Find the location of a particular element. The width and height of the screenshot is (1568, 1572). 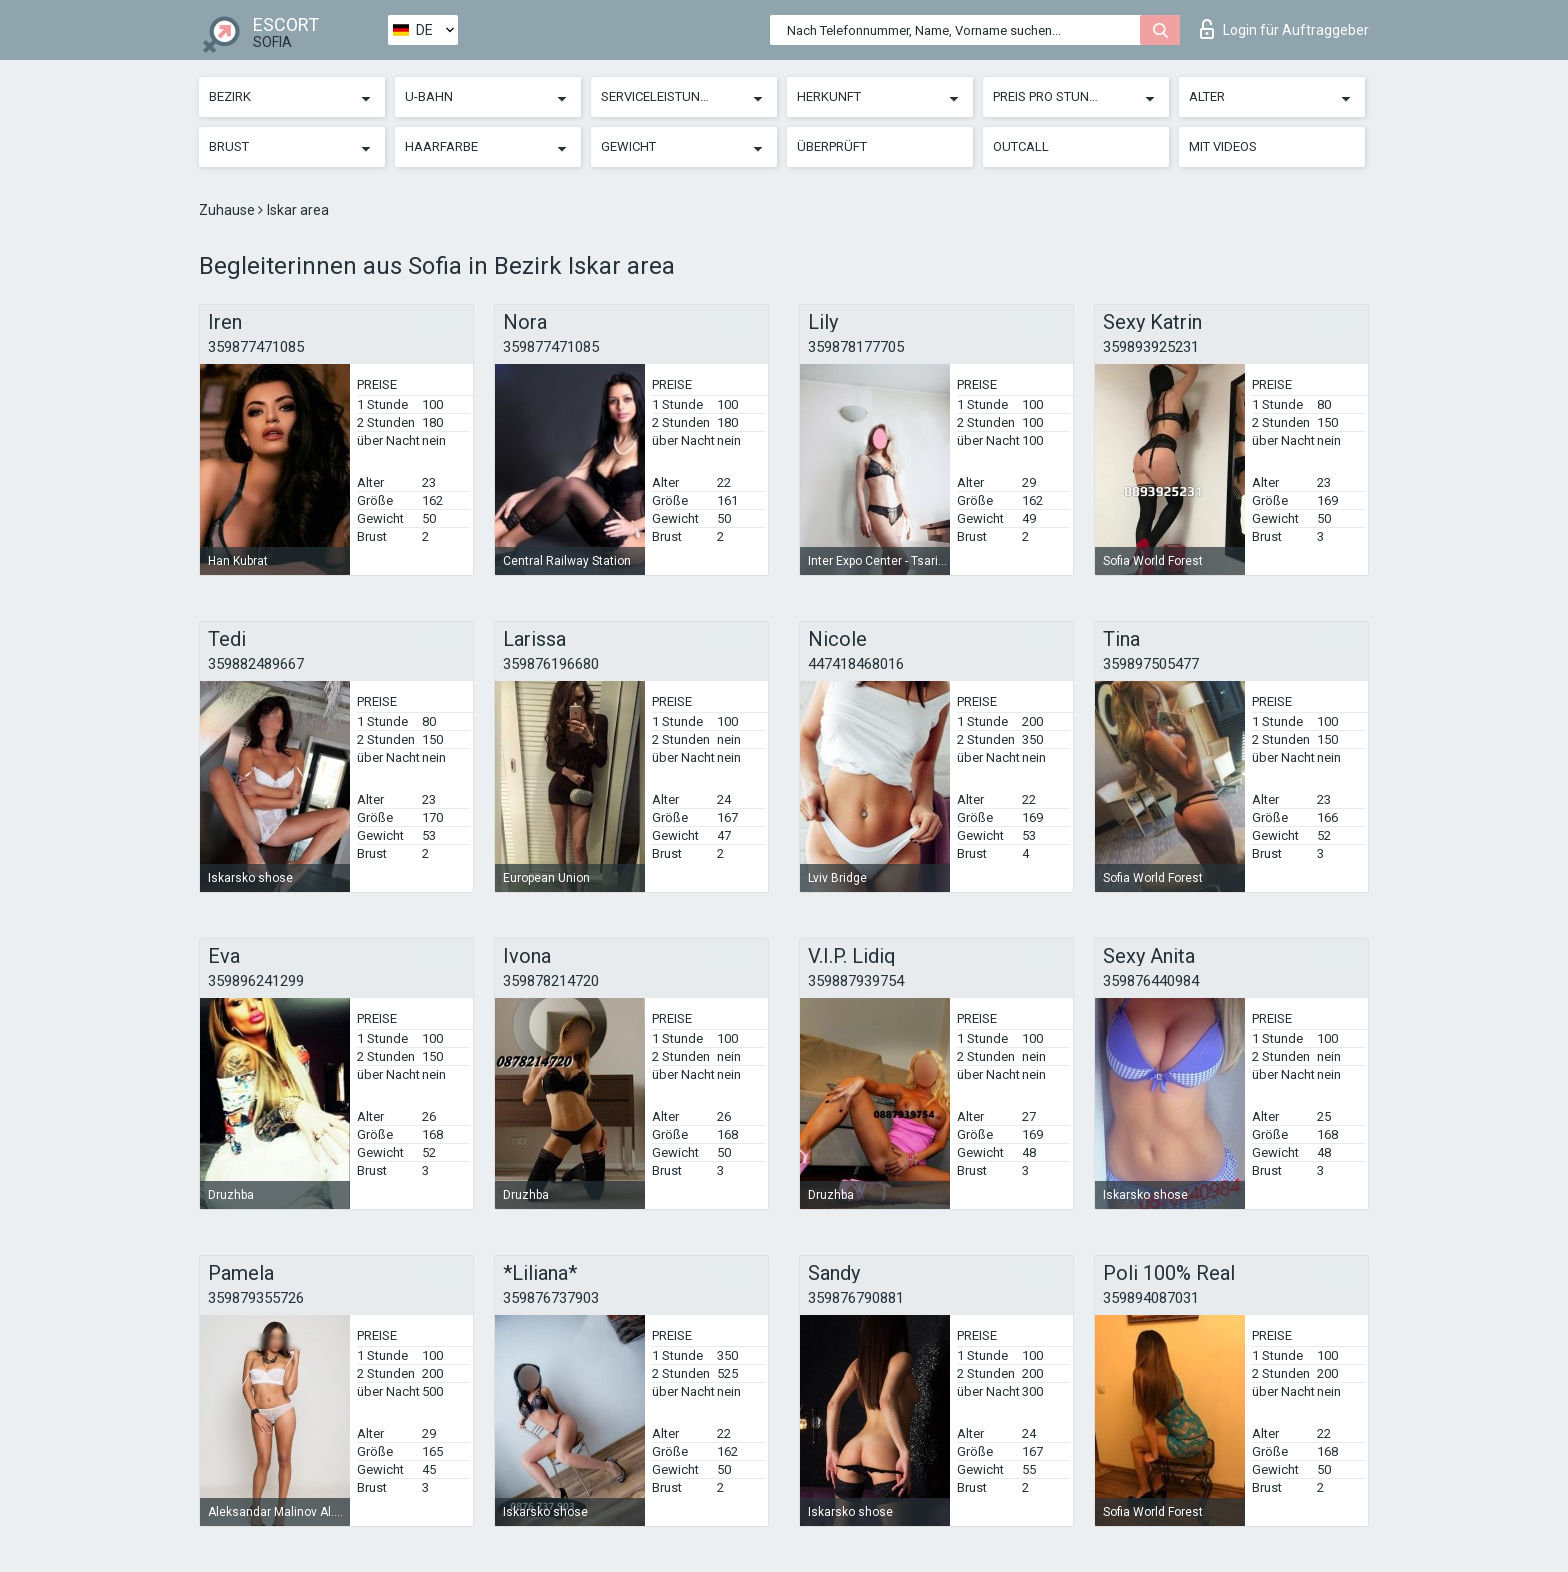

359877471085 is located at coordinates (256, 347).